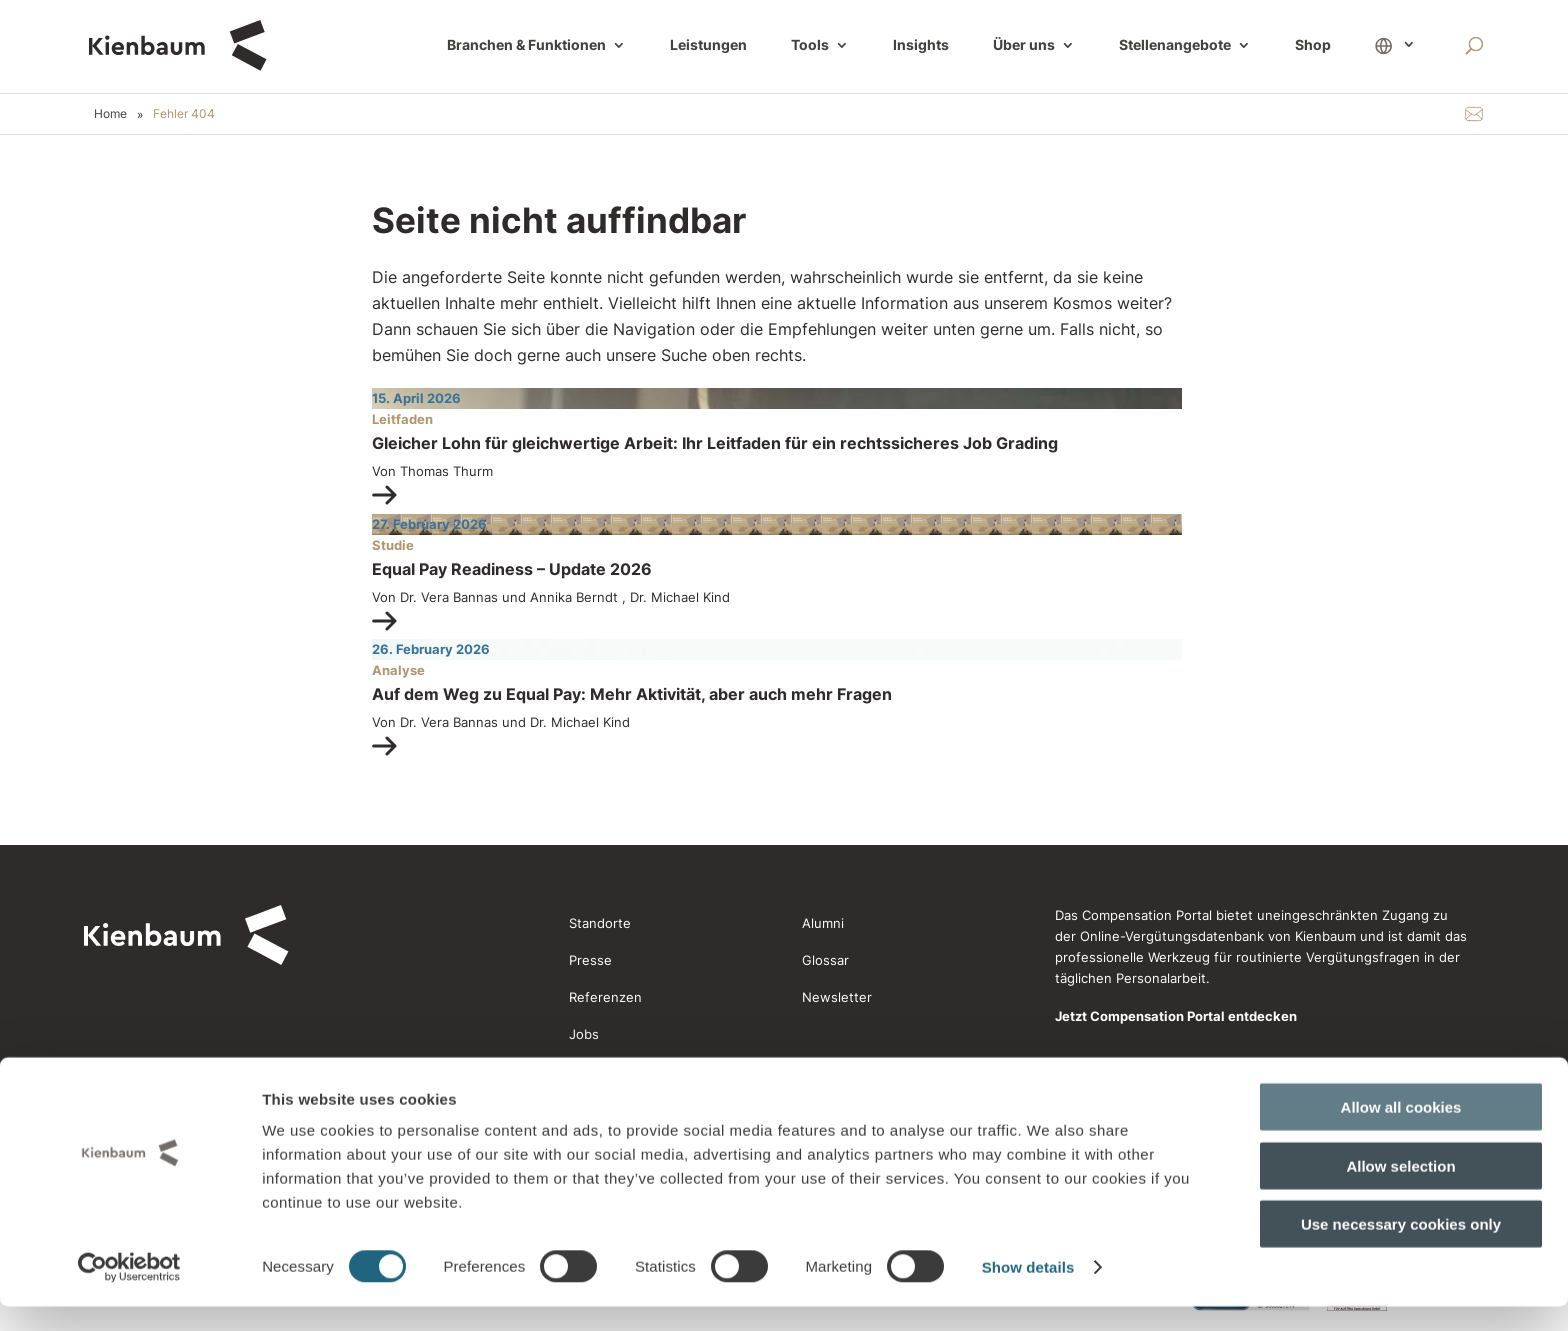 The width and height of the screenshot is (1568, 1331). Describe the element at coordinates (1313, 46) in the screenshot. I see `Shop` at that location.